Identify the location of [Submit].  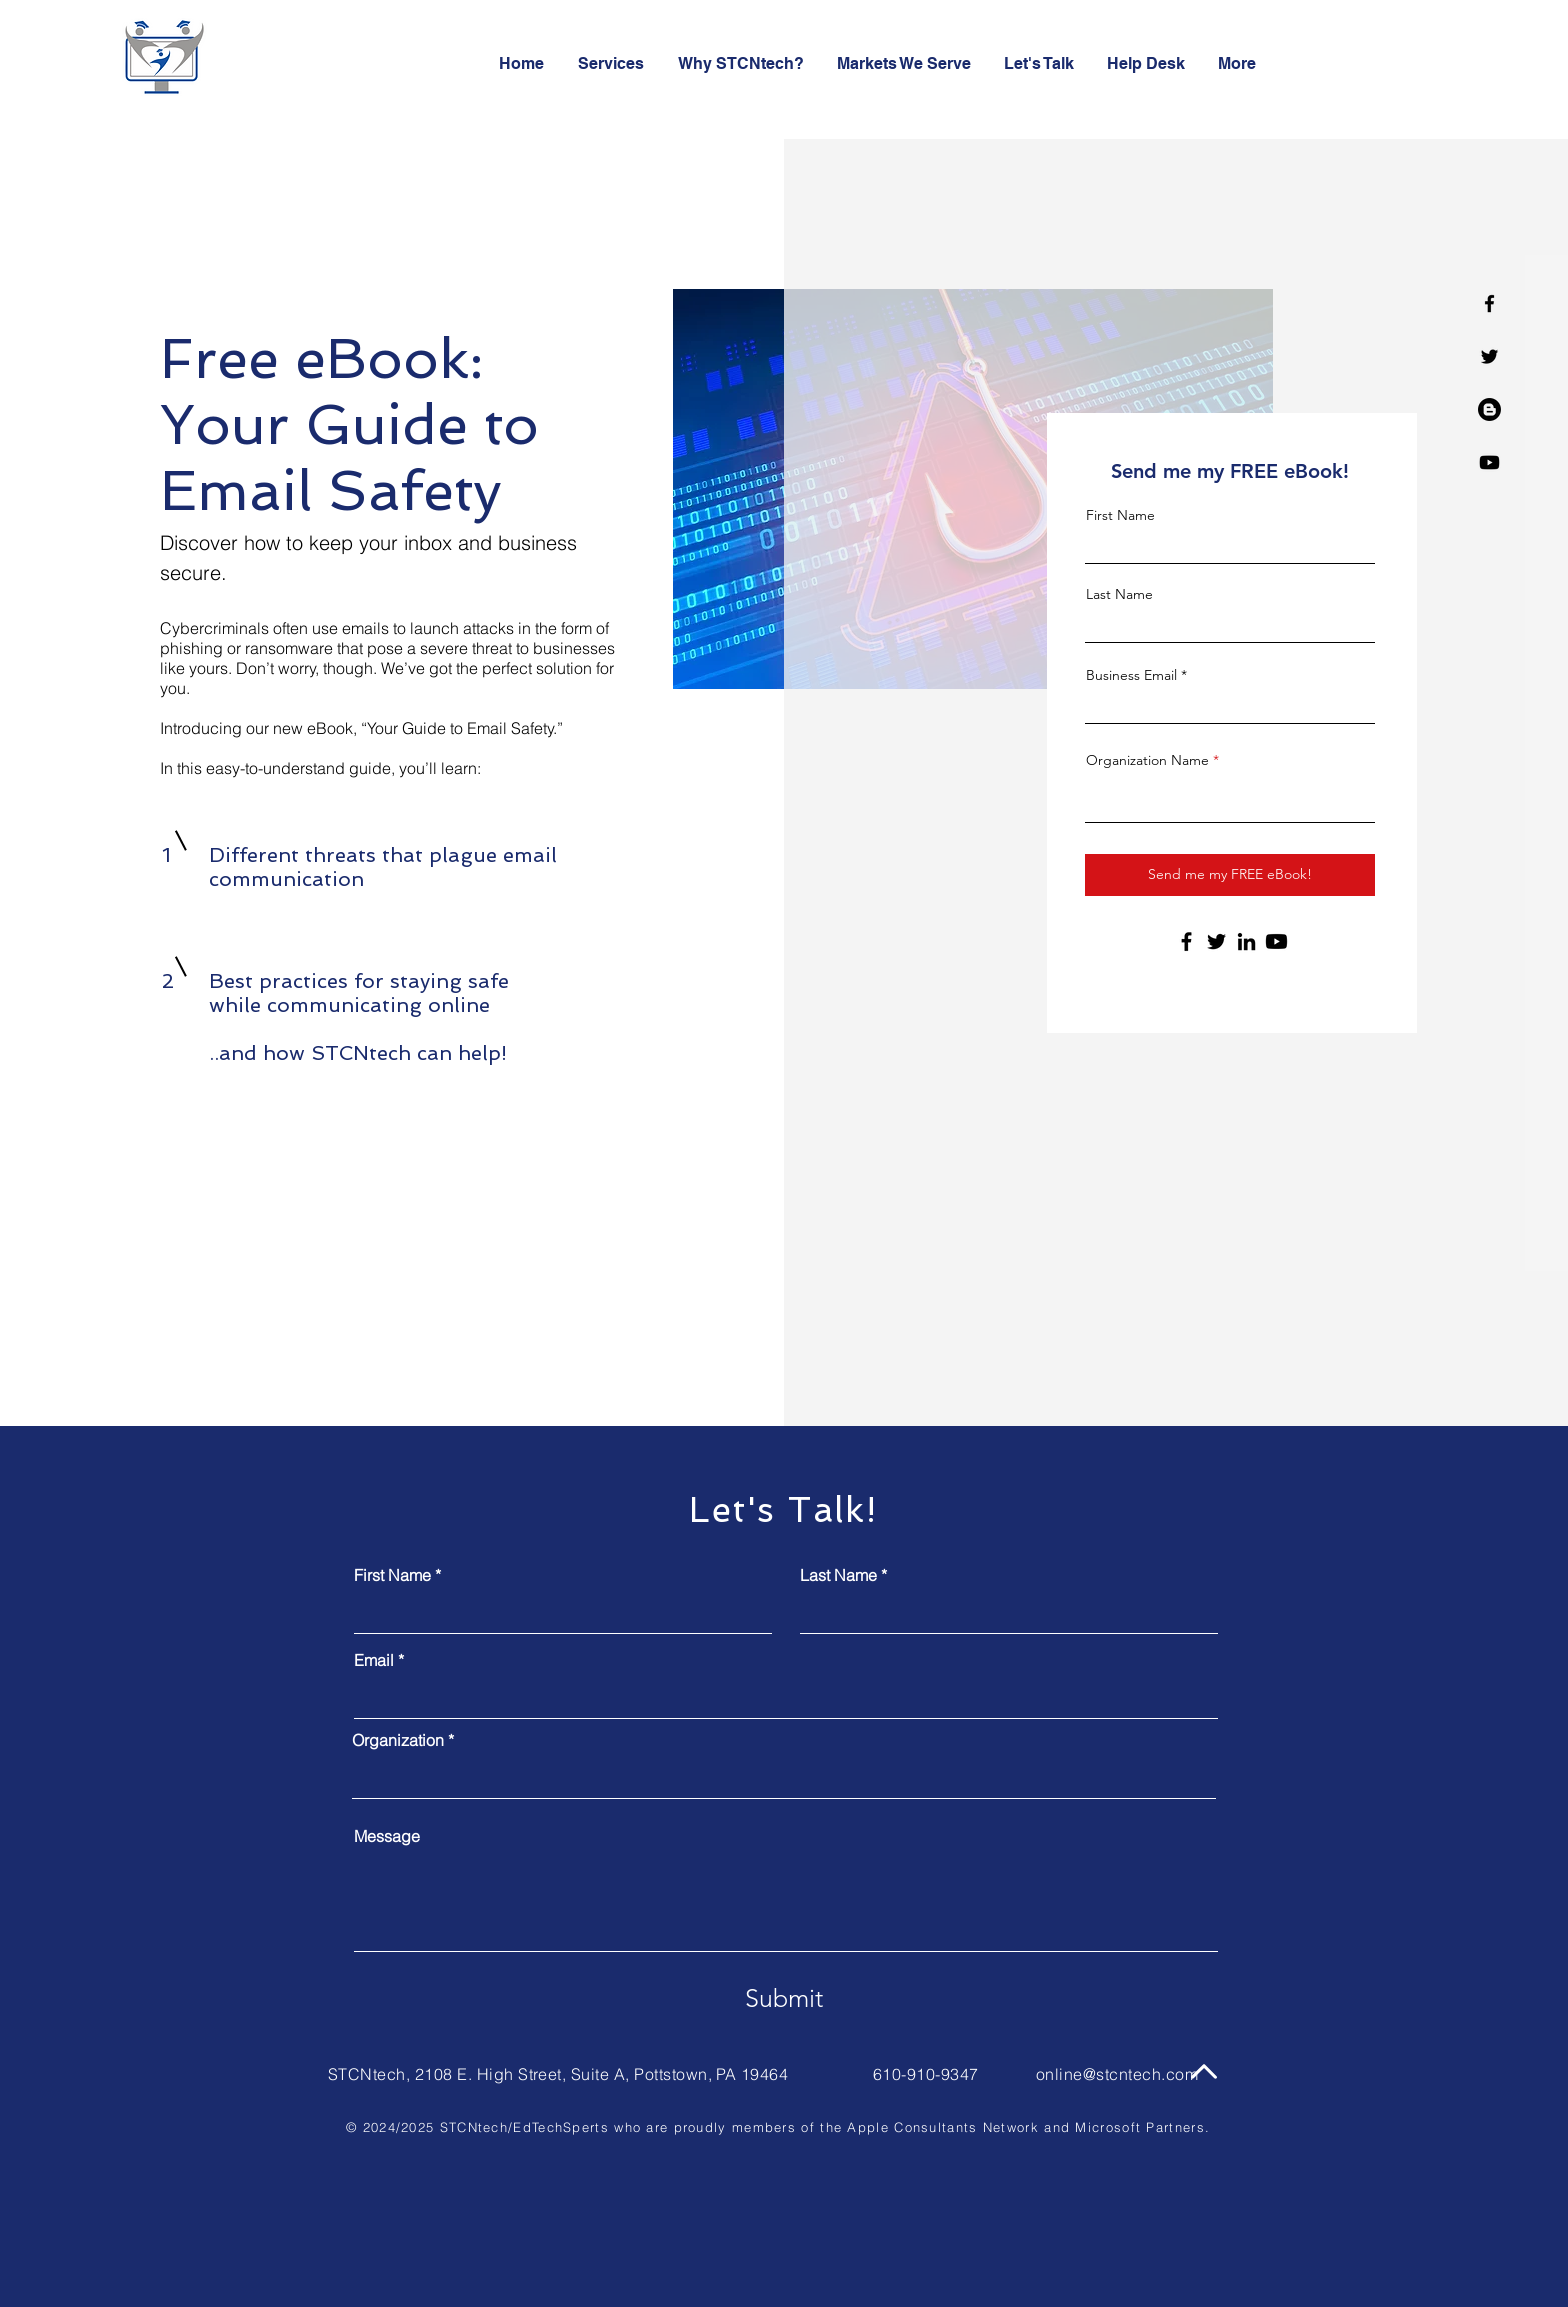
(784, 1998).